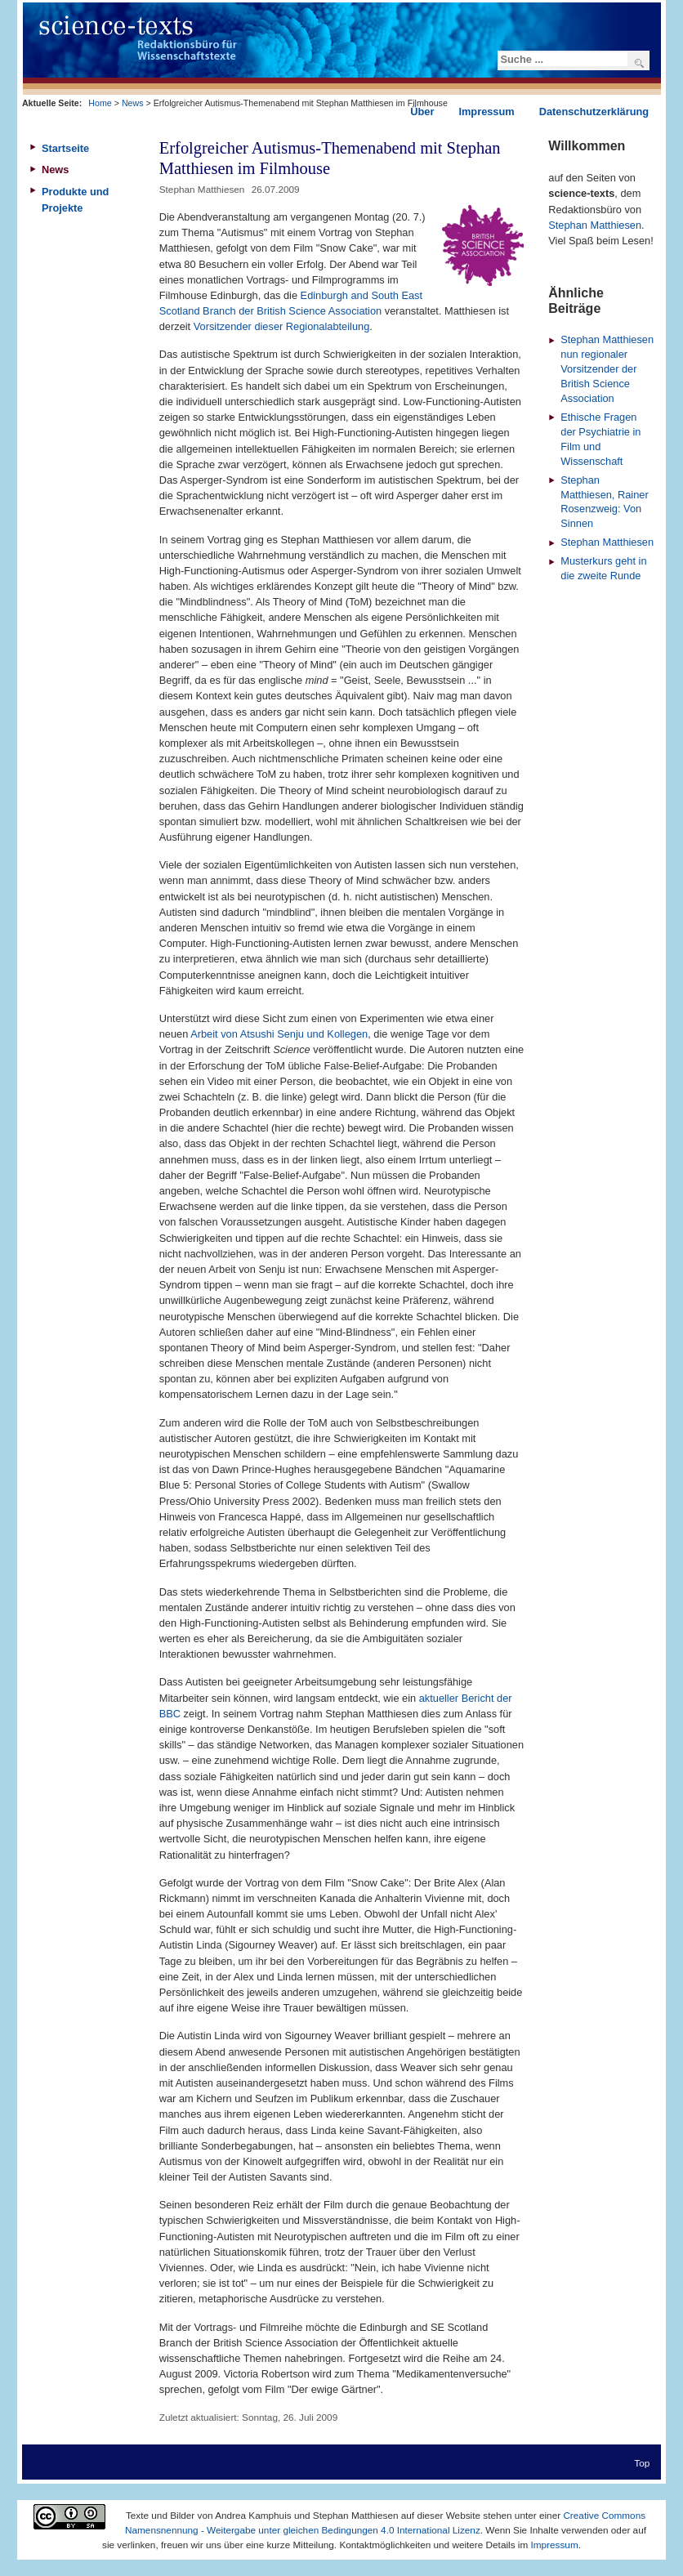  I want to click on Home, so click(99, 103).